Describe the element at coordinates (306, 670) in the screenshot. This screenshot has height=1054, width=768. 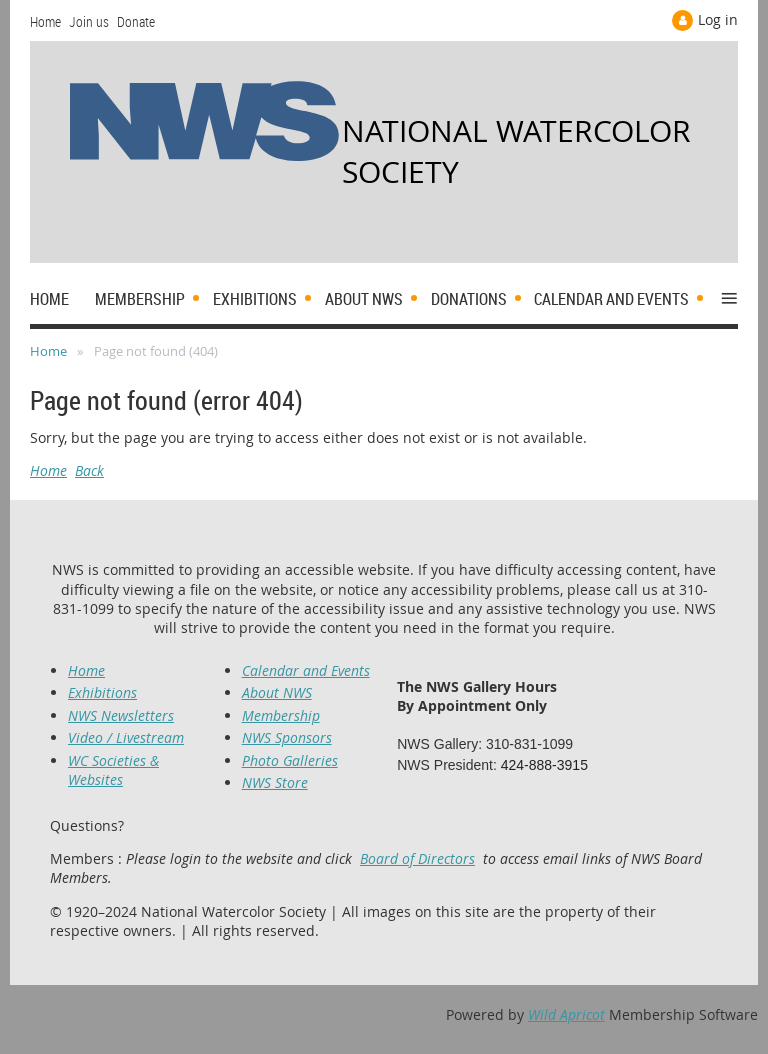
I see `Calendar and Events` at that location.